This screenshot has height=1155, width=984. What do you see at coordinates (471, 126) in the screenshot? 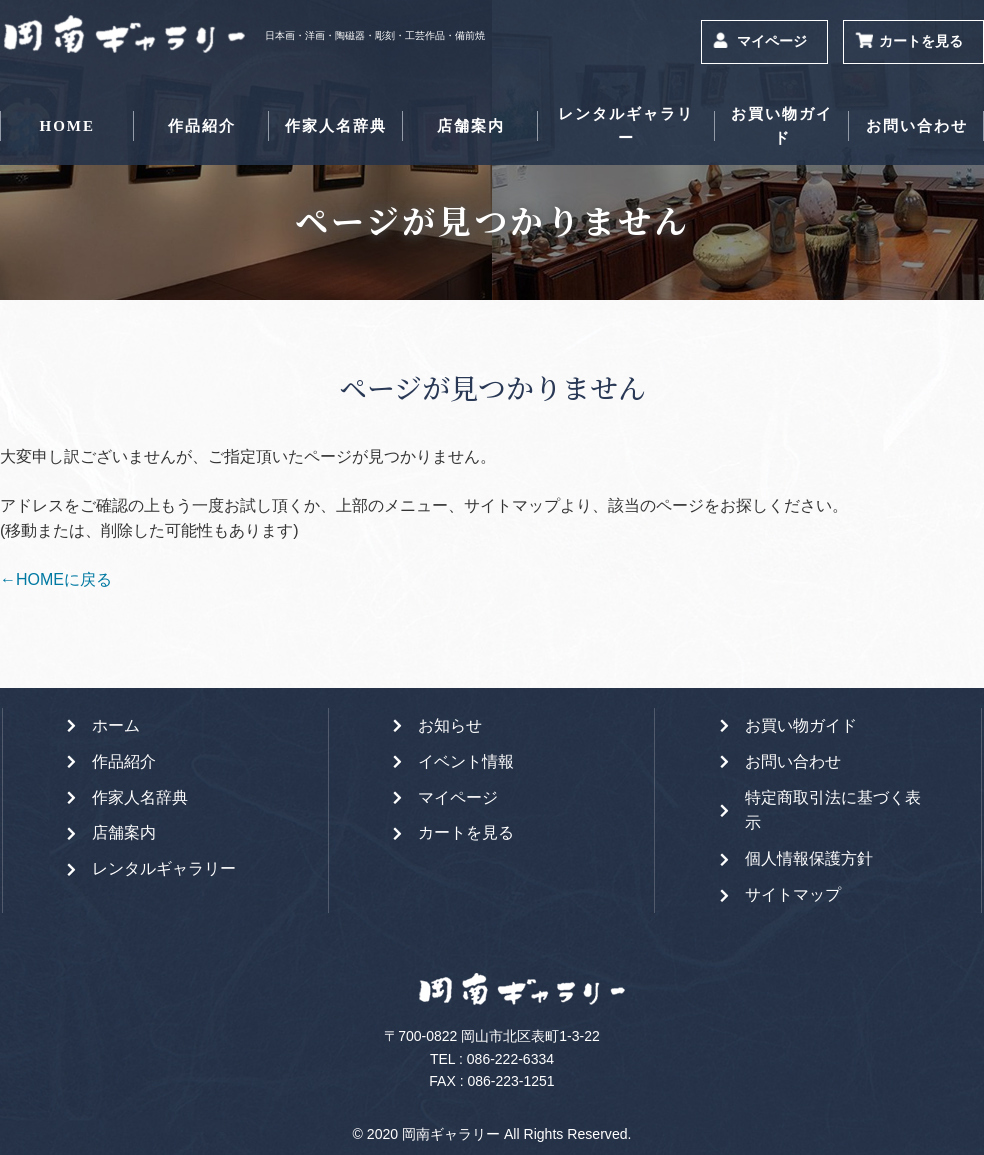
I see `店舗案内` at bounding box center [471, 126].